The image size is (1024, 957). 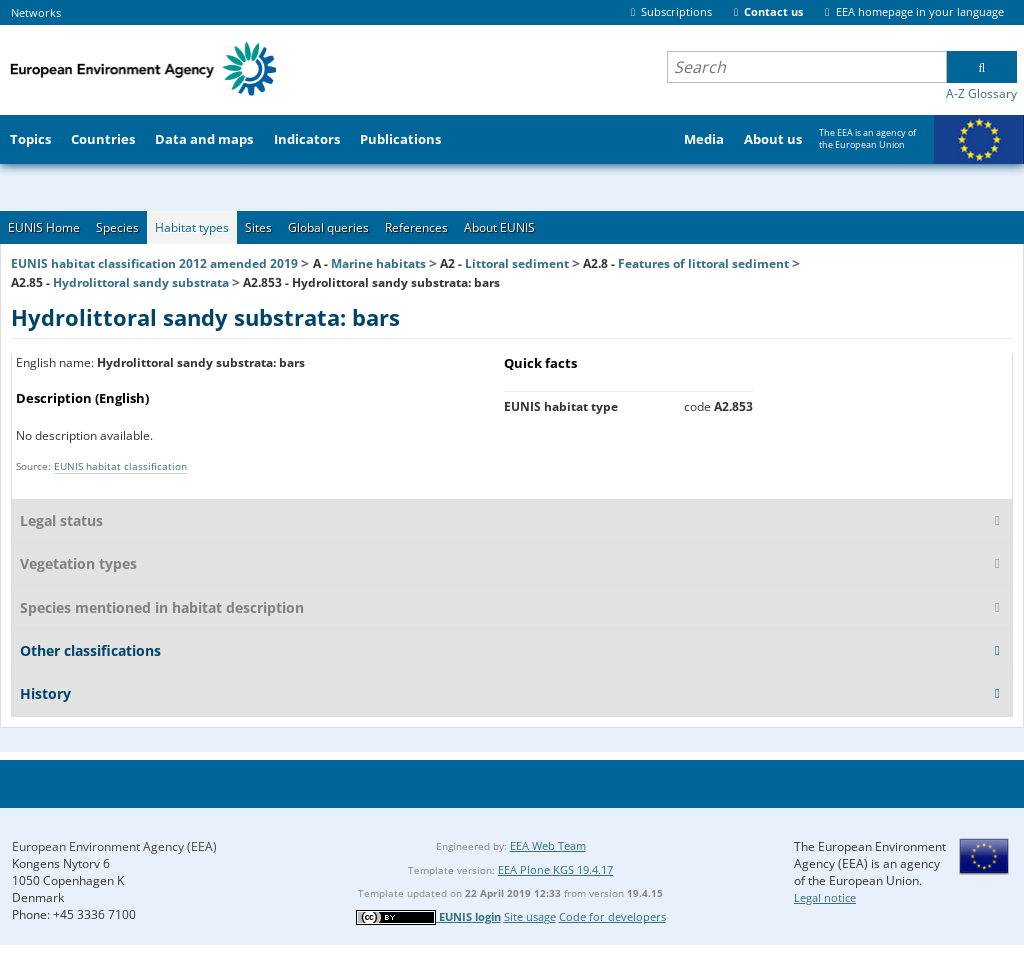 I want to click on About EUNIS, so click(x=499, y=227).